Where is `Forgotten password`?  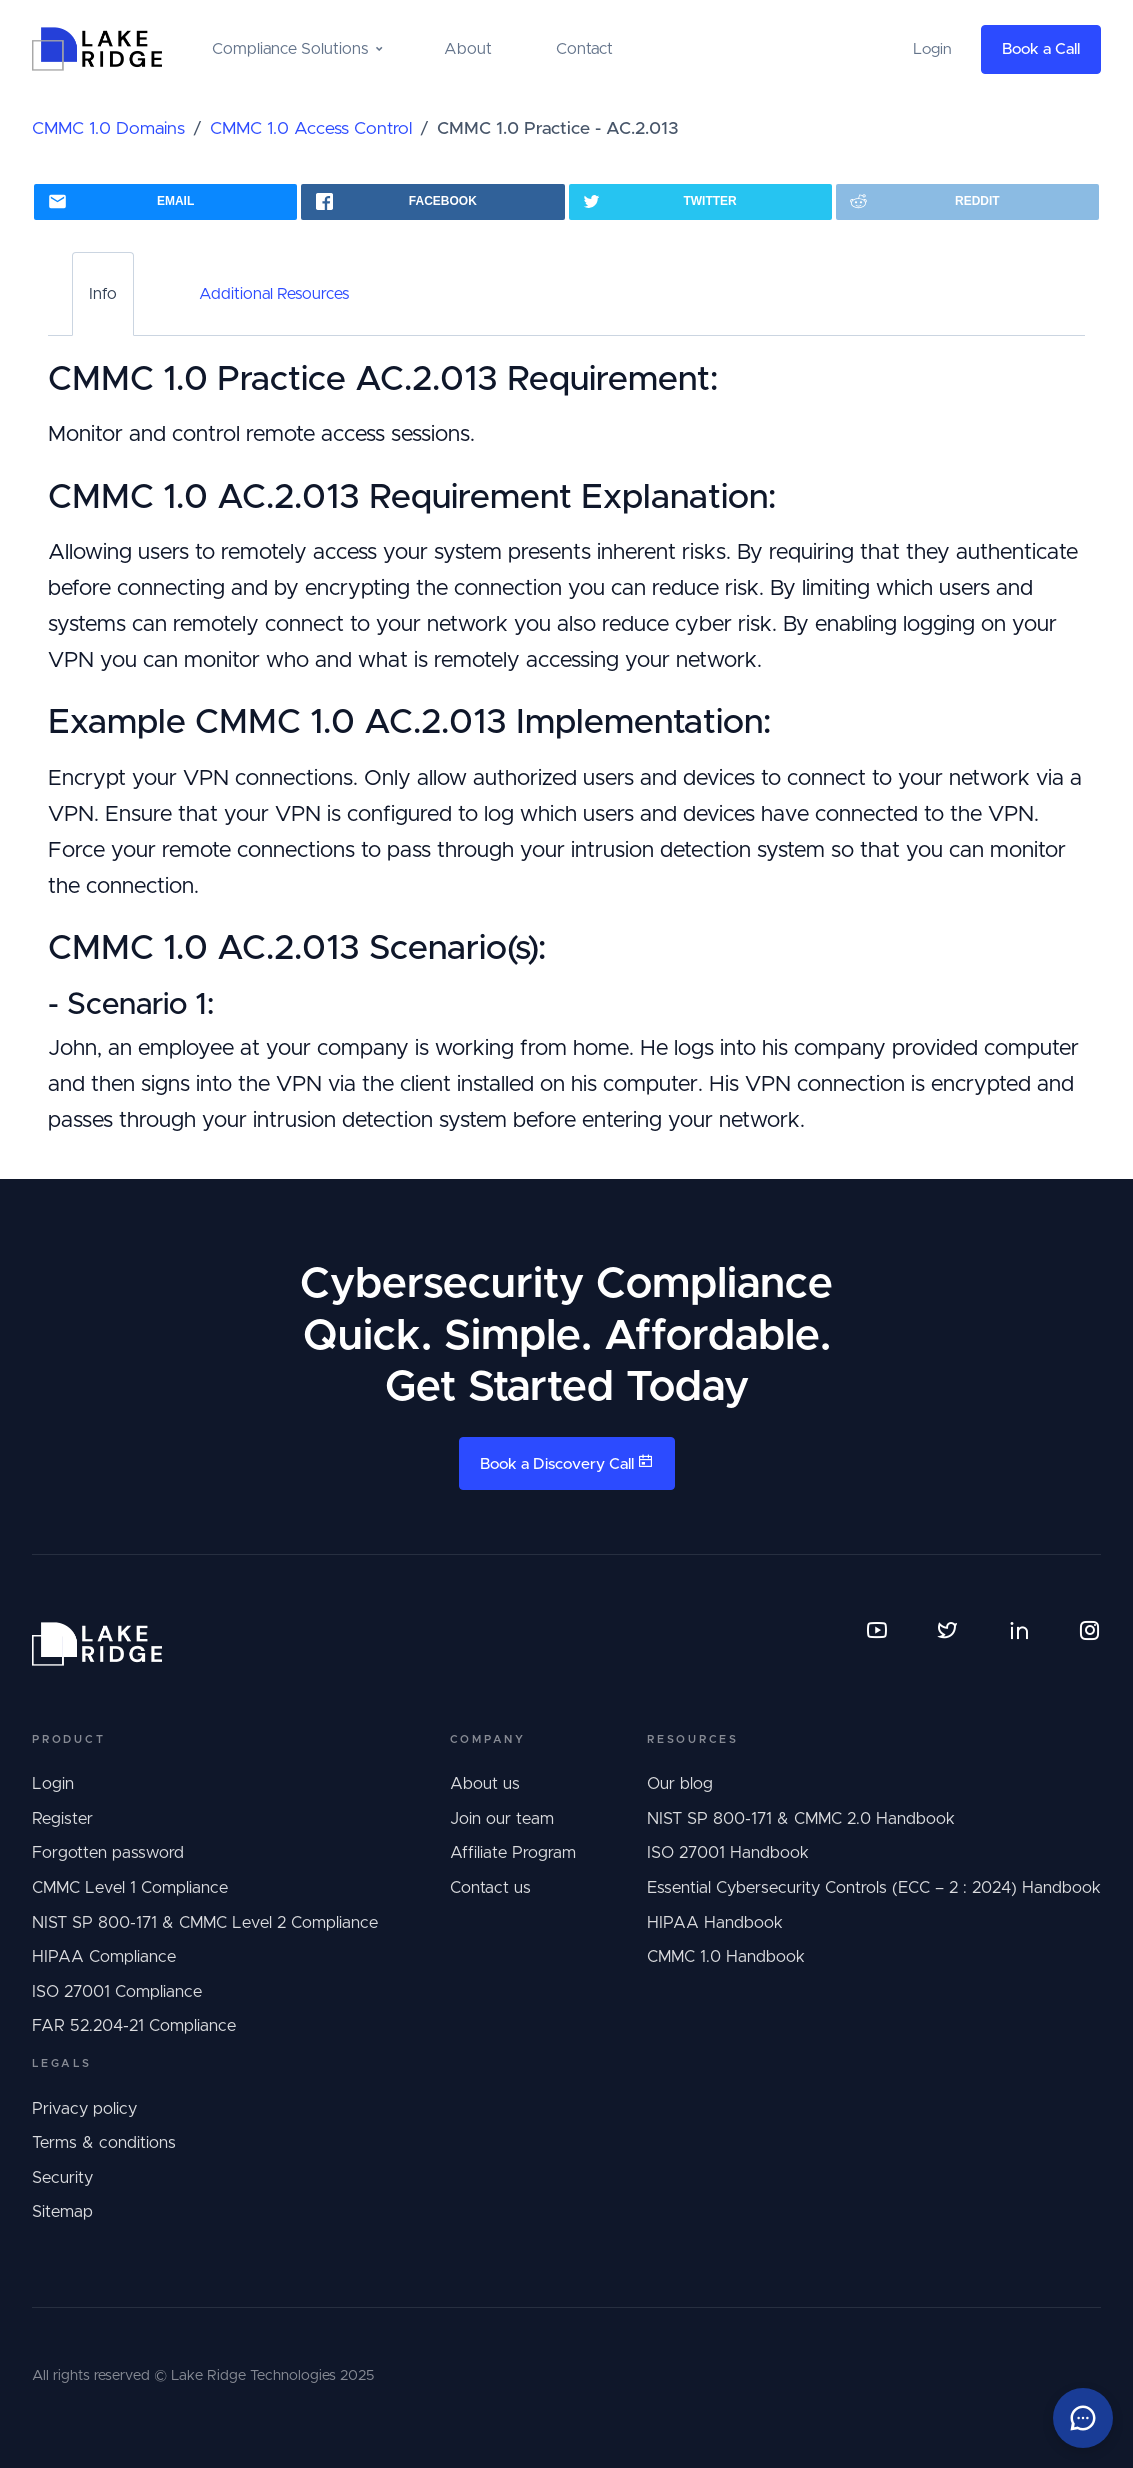
Forgotten password is located at coordinates (108, 1853).